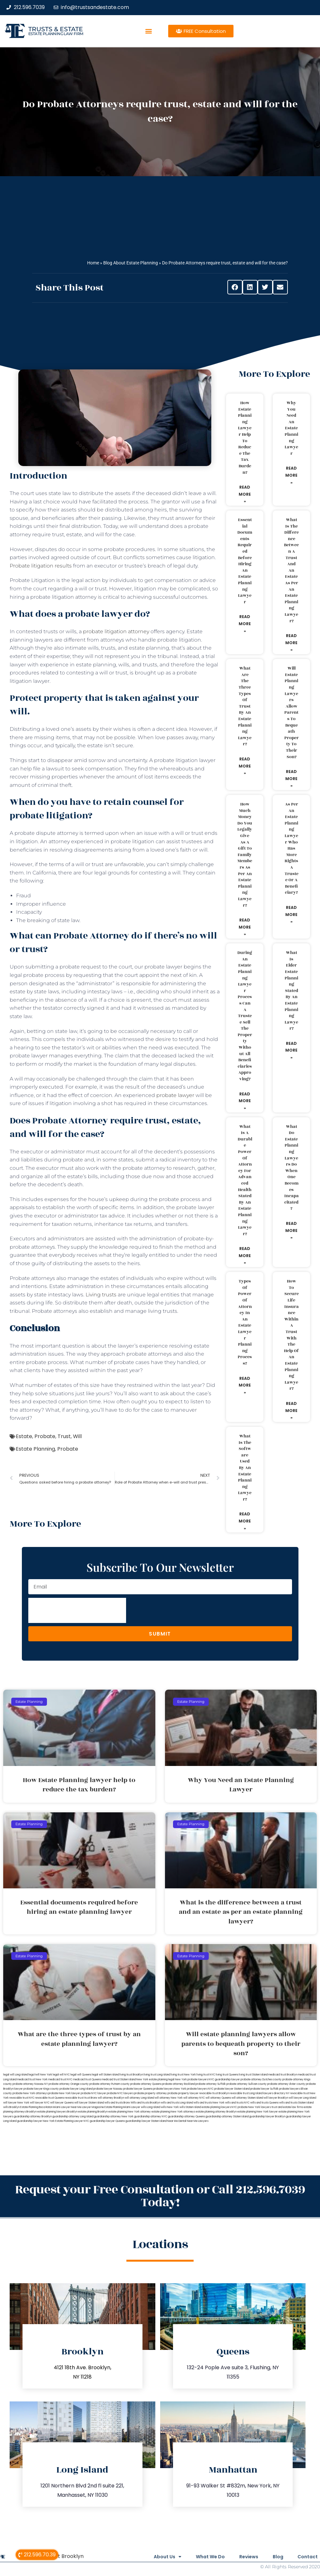 Image resolution: width=320 pixels, height=2576 pixels. I want to click on guardianship lawyer Staten Island, so click(146, 2121).